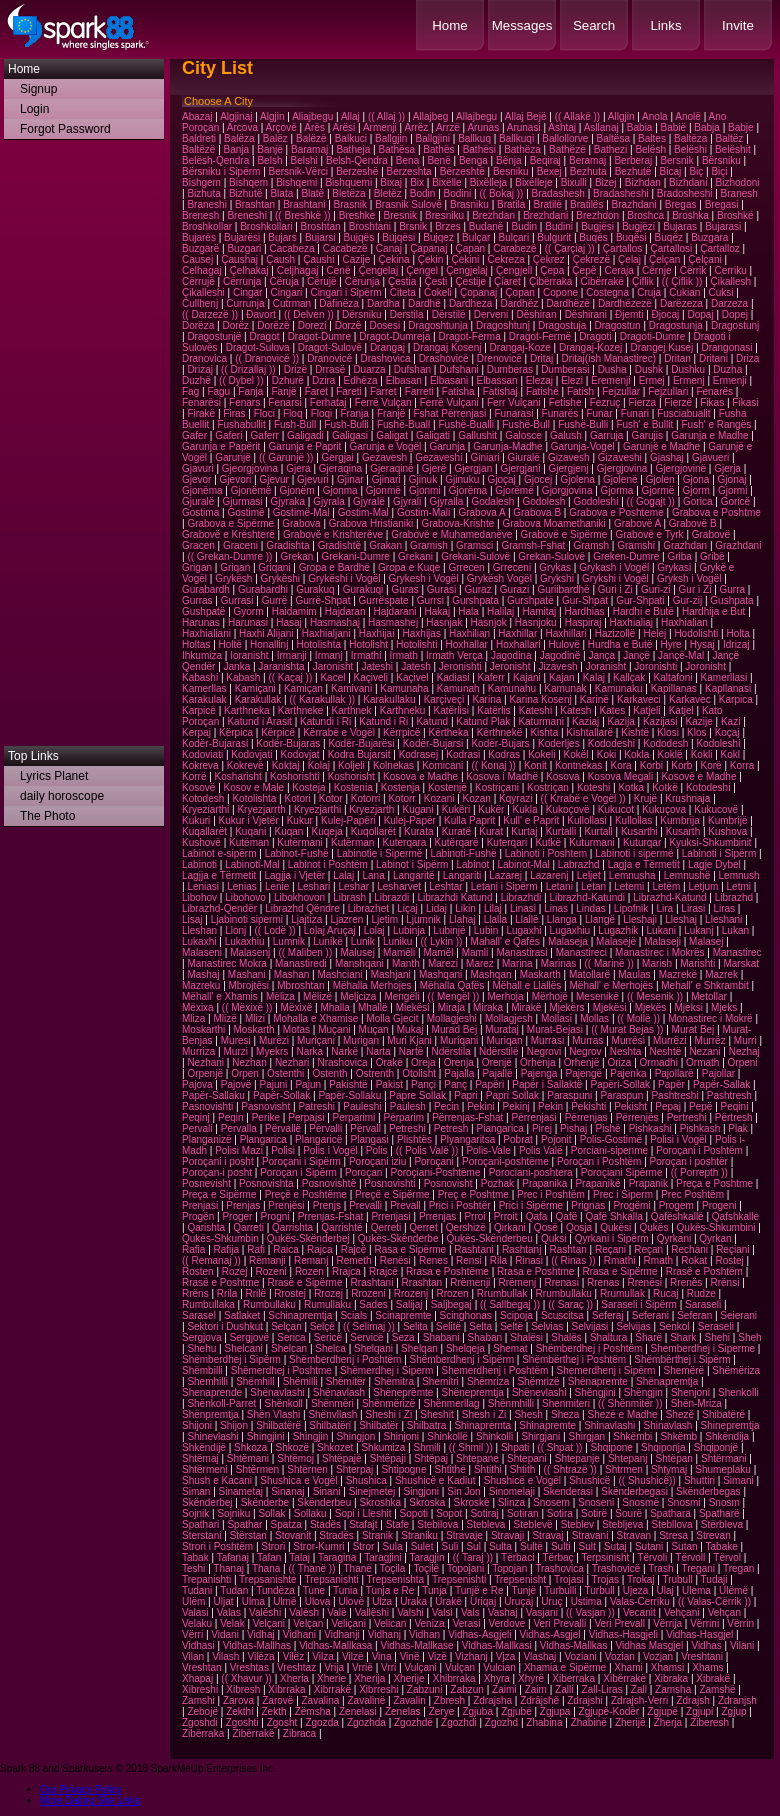  Describe the element at coordinates (422, 270) in the screenshot. I see `Çengel` at that location.